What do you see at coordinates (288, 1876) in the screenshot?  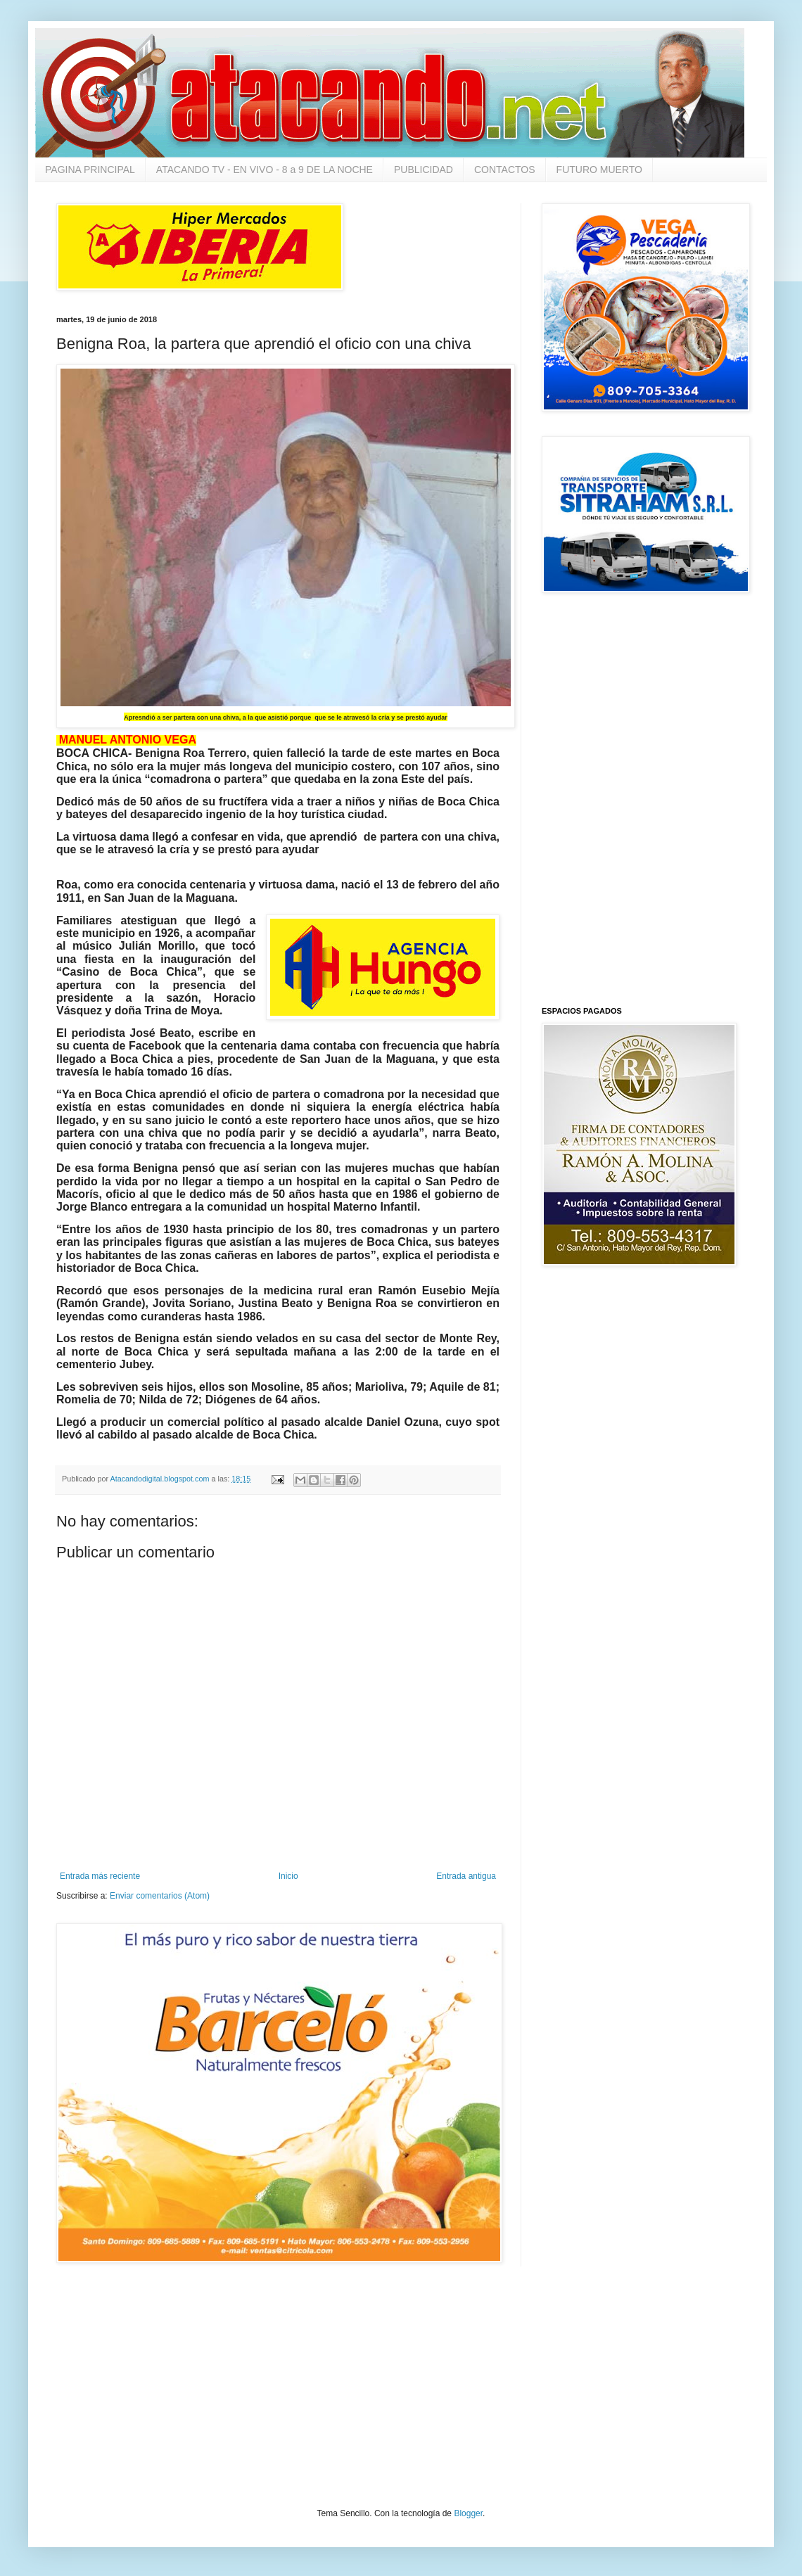 I see `Inicio` at bounding box center [288, 1876].